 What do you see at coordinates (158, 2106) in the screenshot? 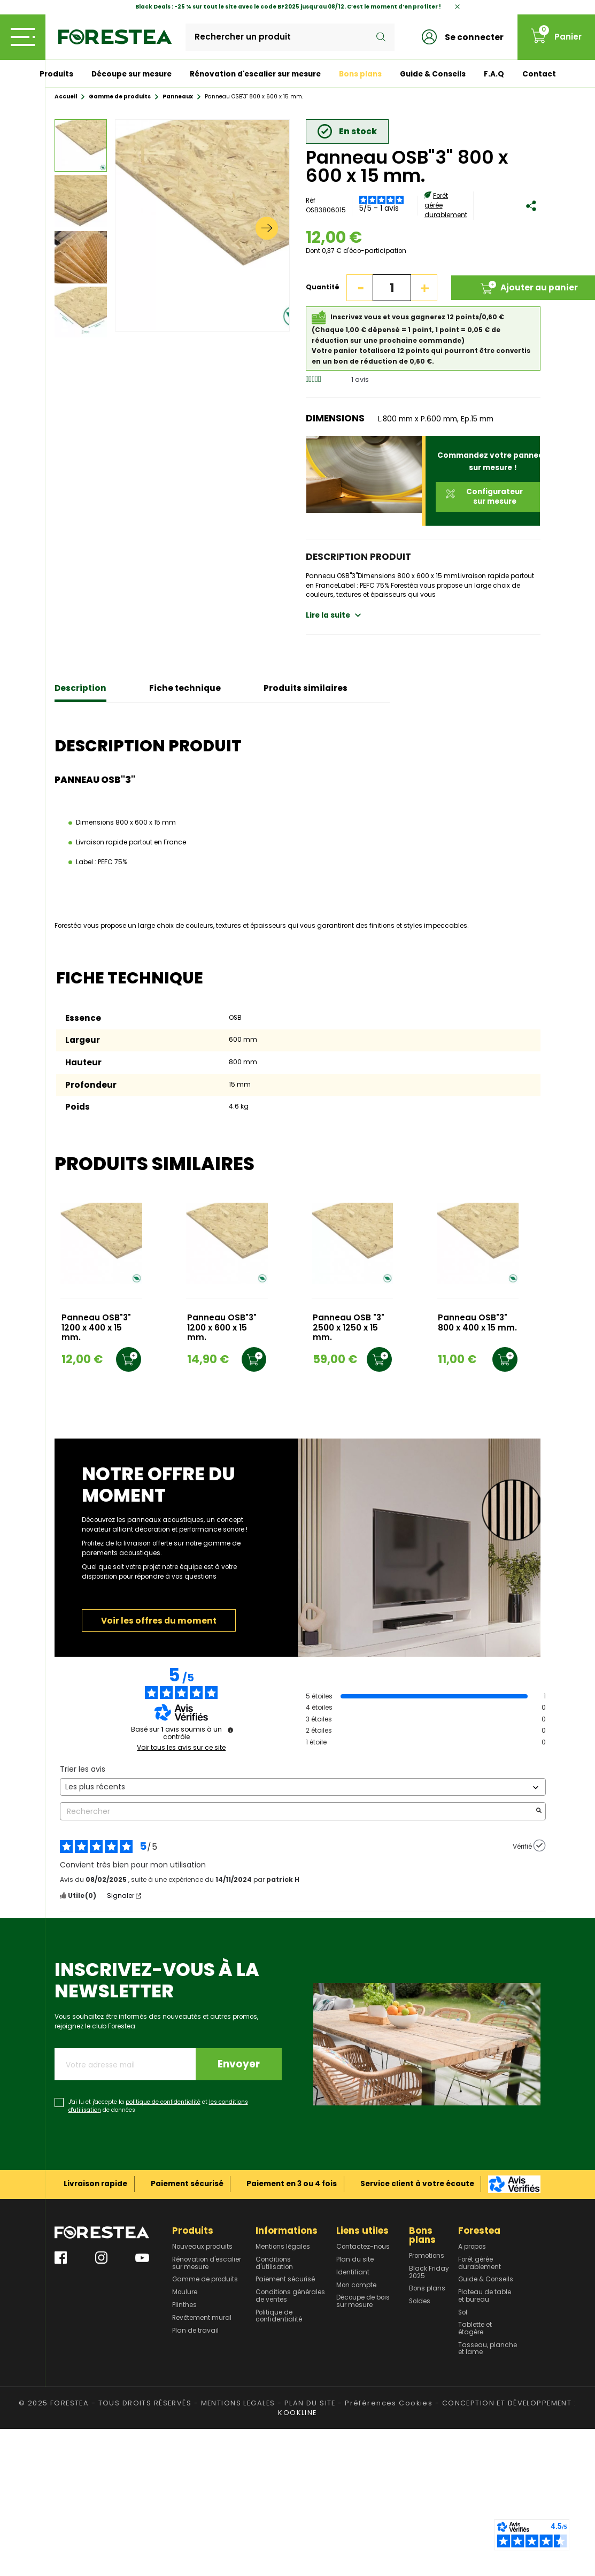
I see `J'ai lu et j'accepte la et de données` at bounding box center [158, 2106].